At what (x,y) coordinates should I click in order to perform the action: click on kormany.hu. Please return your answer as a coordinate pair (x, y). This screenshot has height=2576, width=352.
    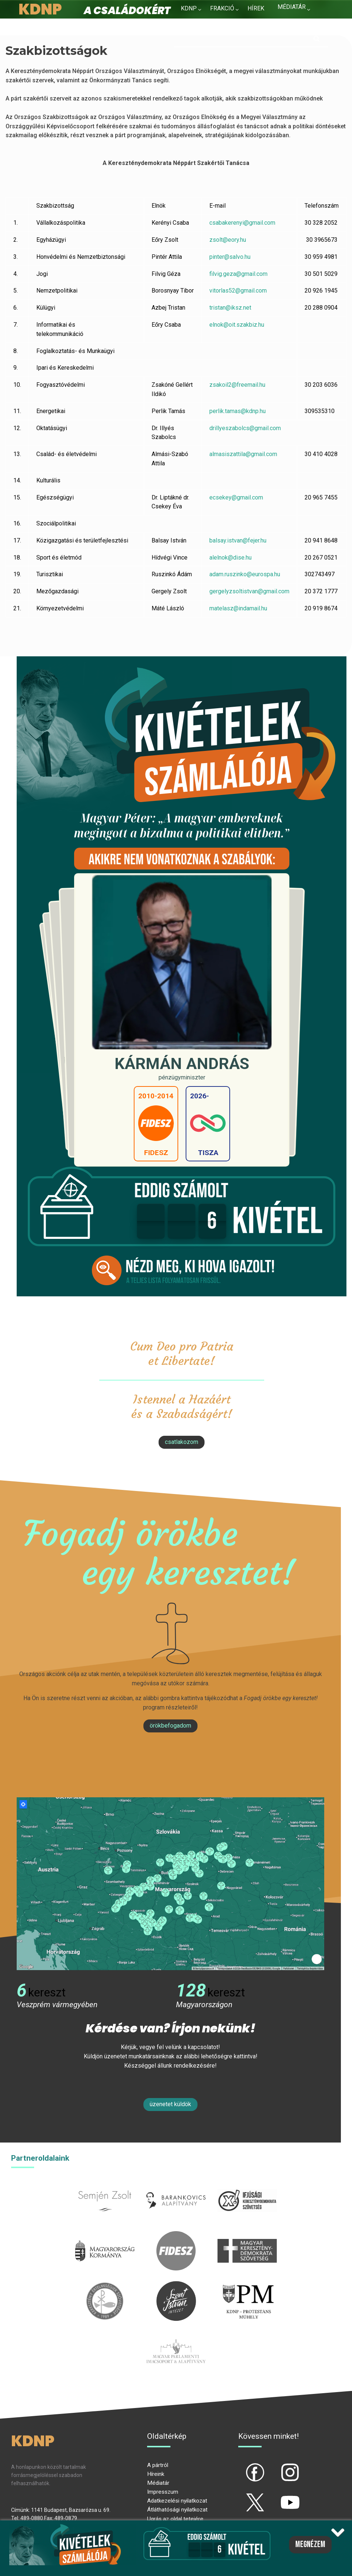
    Looking at the image, I should click on (104, 2235).